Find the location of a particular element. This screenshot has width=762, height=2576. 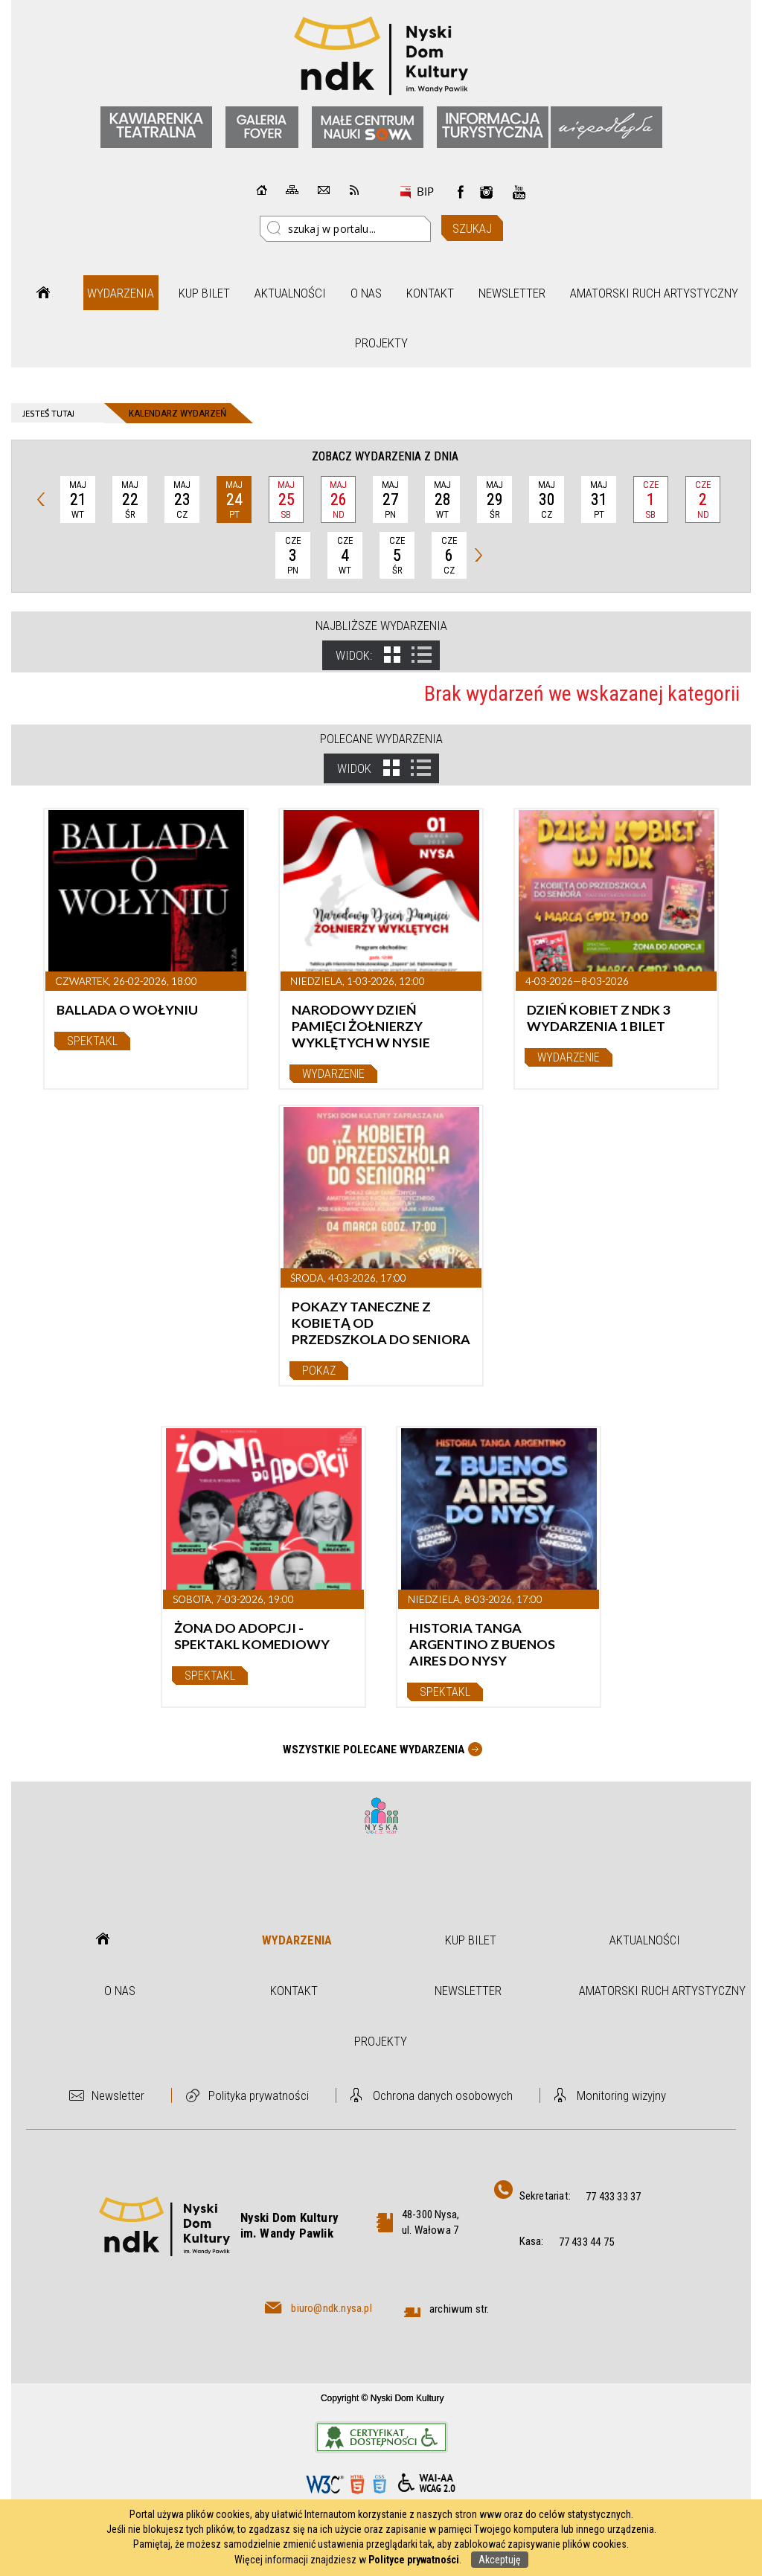

Polecane wydarzenia is located at coordinates (381, 738).